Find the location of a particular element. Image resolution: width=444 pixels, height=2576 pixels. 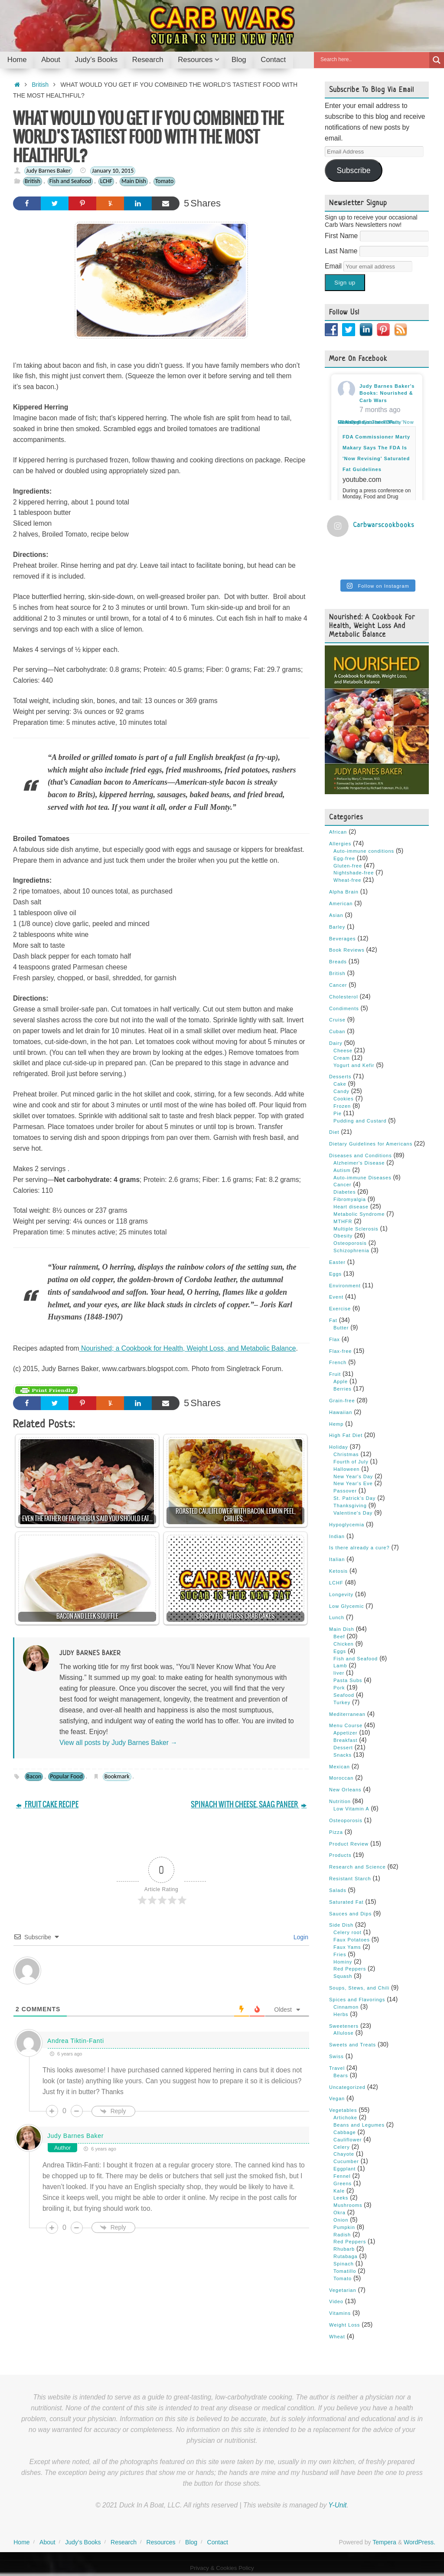

Leeks is located at coordinates (340, 2197).